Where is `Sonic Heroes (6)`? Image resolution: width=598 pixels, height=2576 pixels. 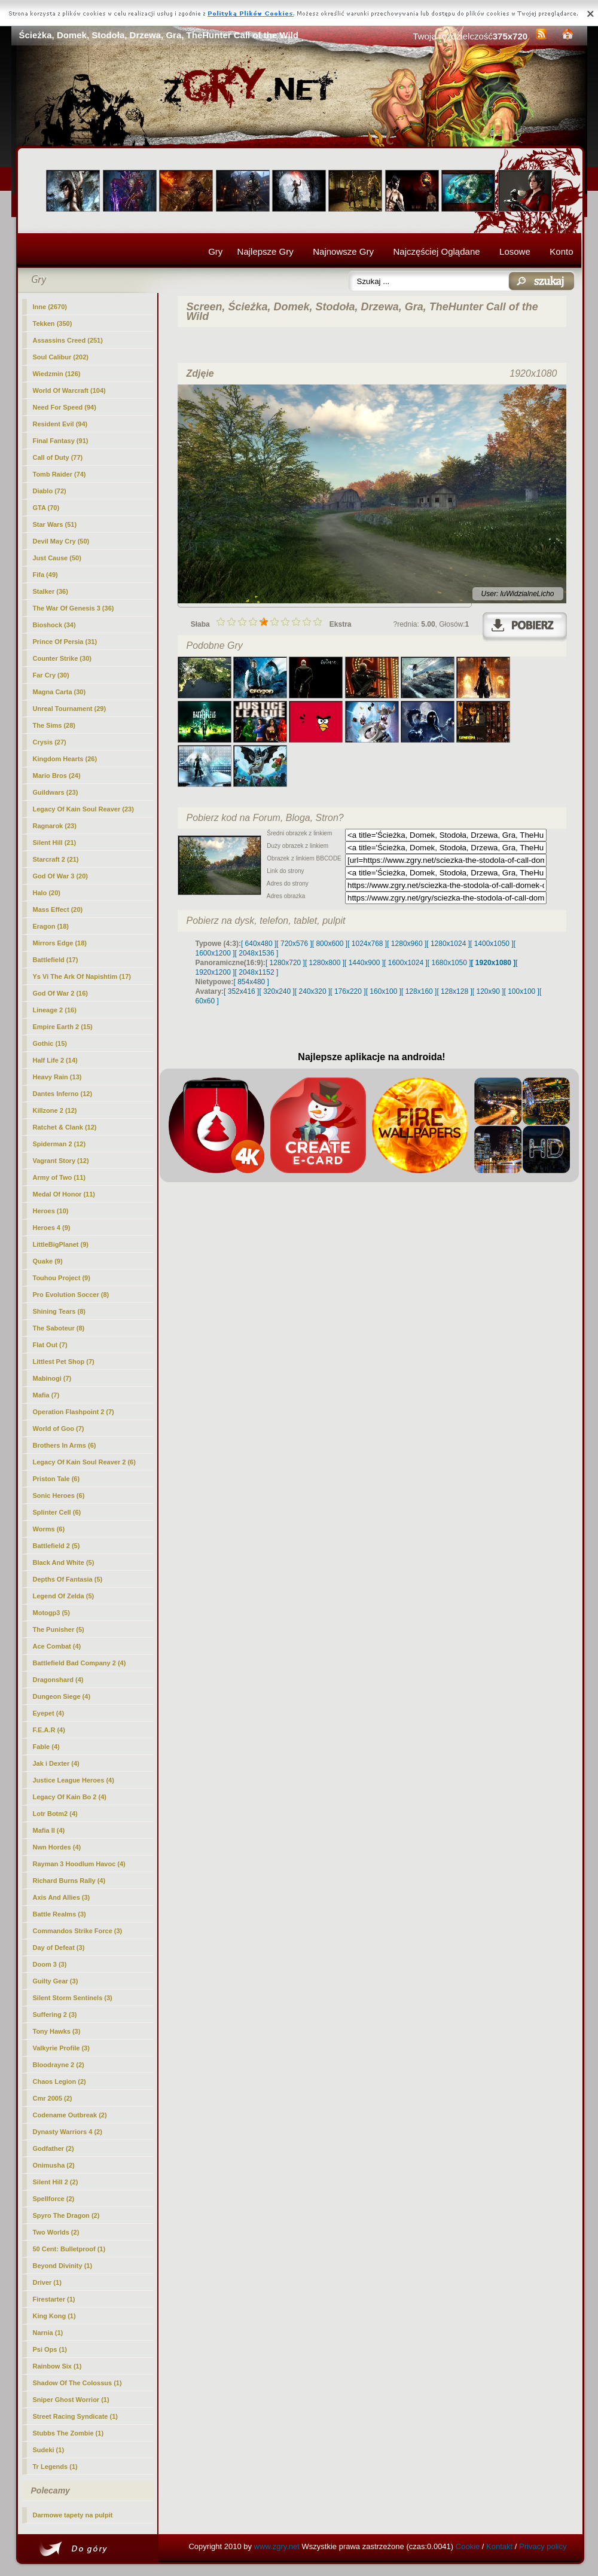
Sonic Heroes (6) is located at coordinates (59, 1495).